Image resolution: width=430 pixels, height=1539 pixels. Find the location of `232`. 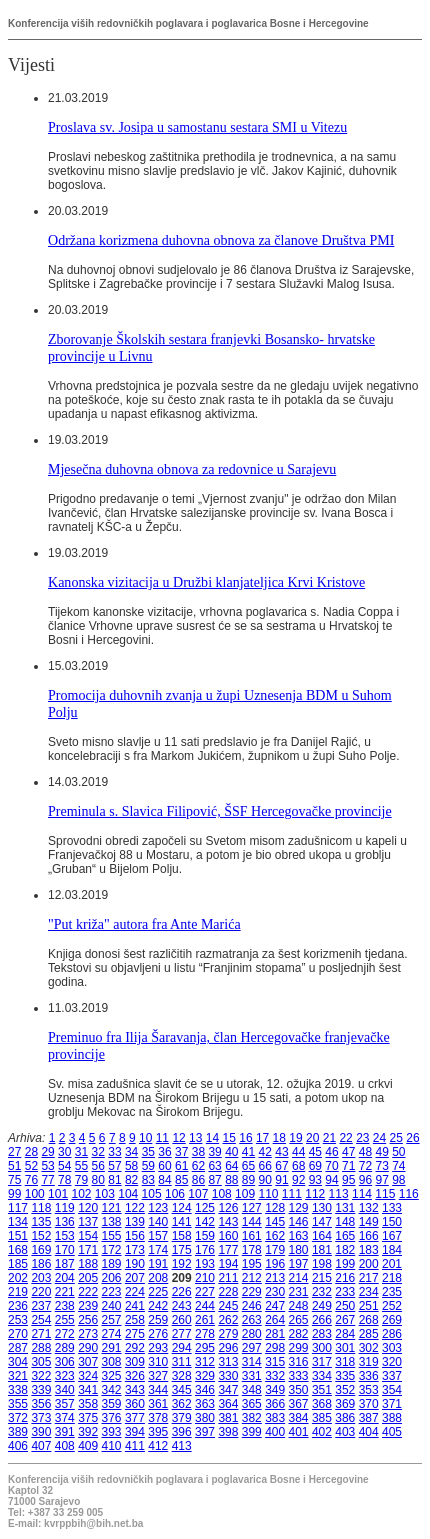

232 is located at coordinates (322, 1292).